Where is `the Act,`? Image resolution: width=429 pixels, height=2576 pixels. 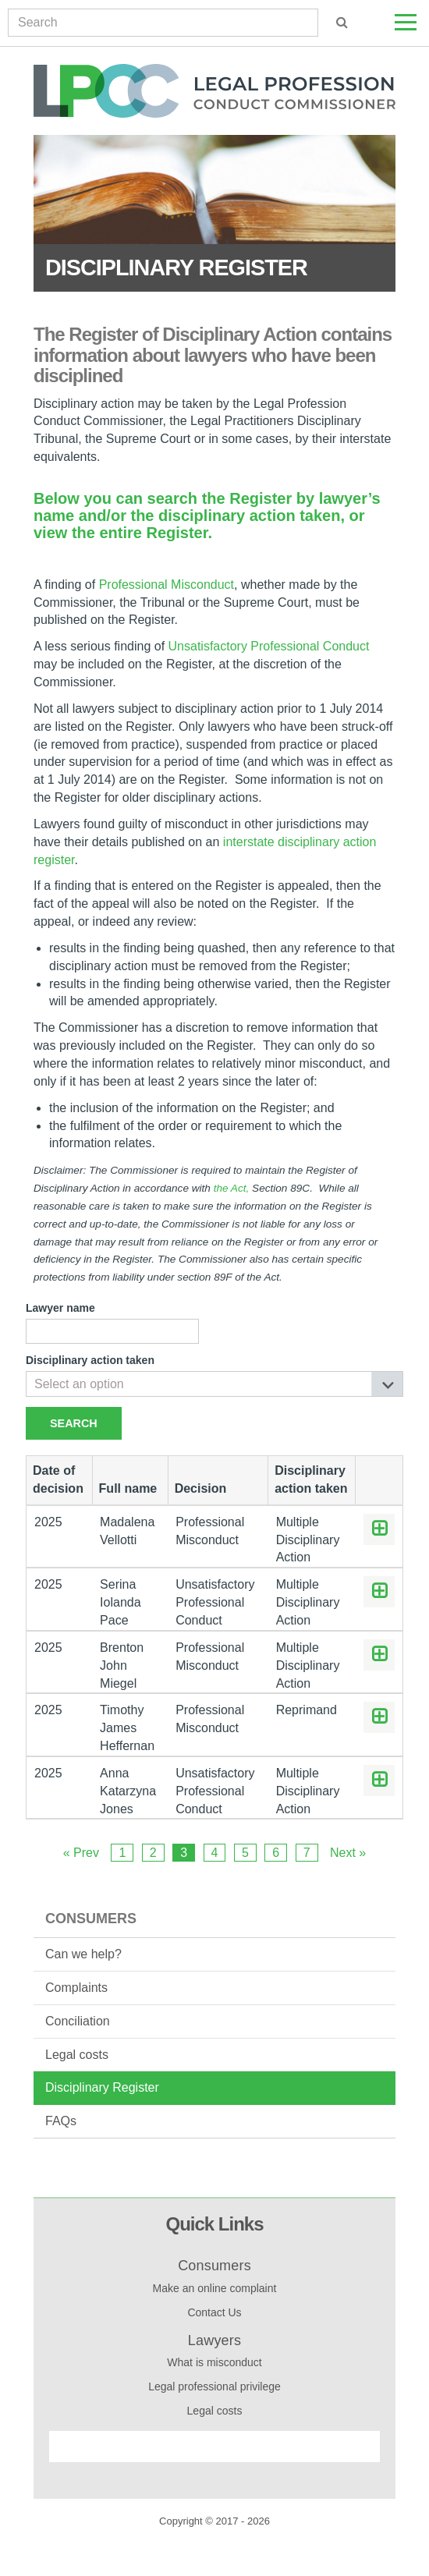 the Act, is located at coordinates (232, 1188).